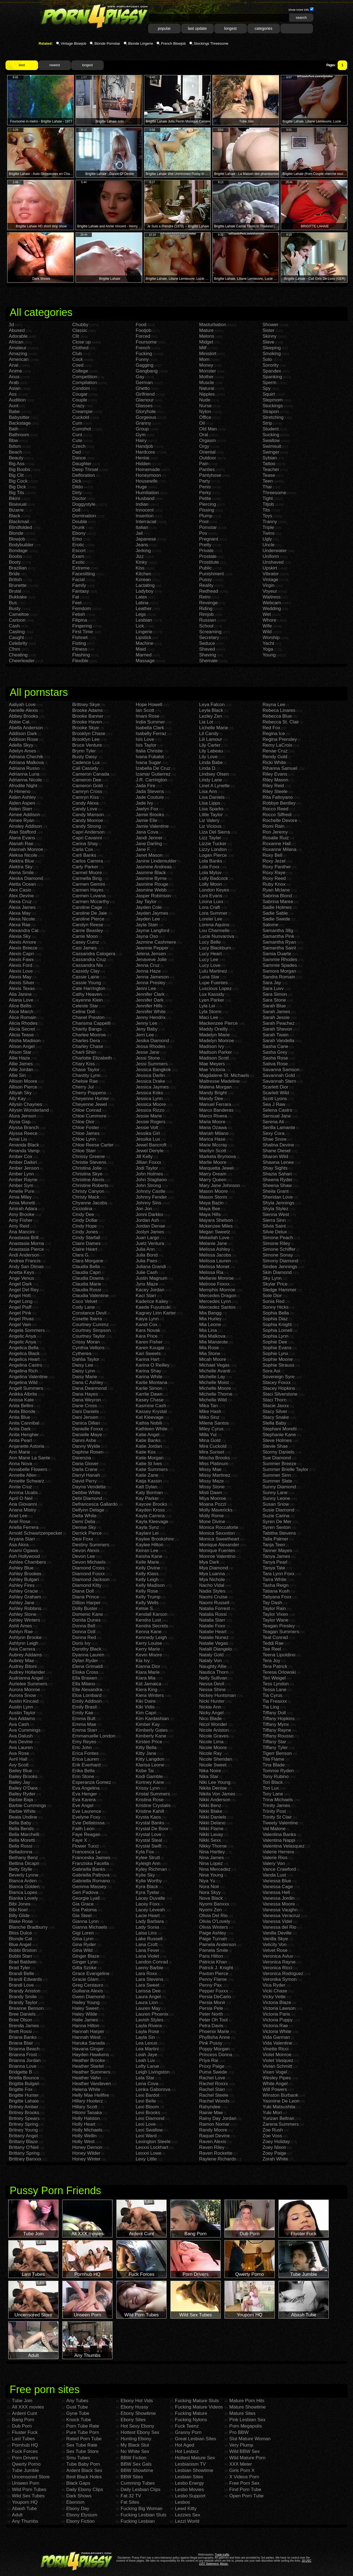 The width and height of the screenshot is (353, 2576). Describe the element at coordinates (272, 353) in the screenshot. I see `Smoking` at that location.